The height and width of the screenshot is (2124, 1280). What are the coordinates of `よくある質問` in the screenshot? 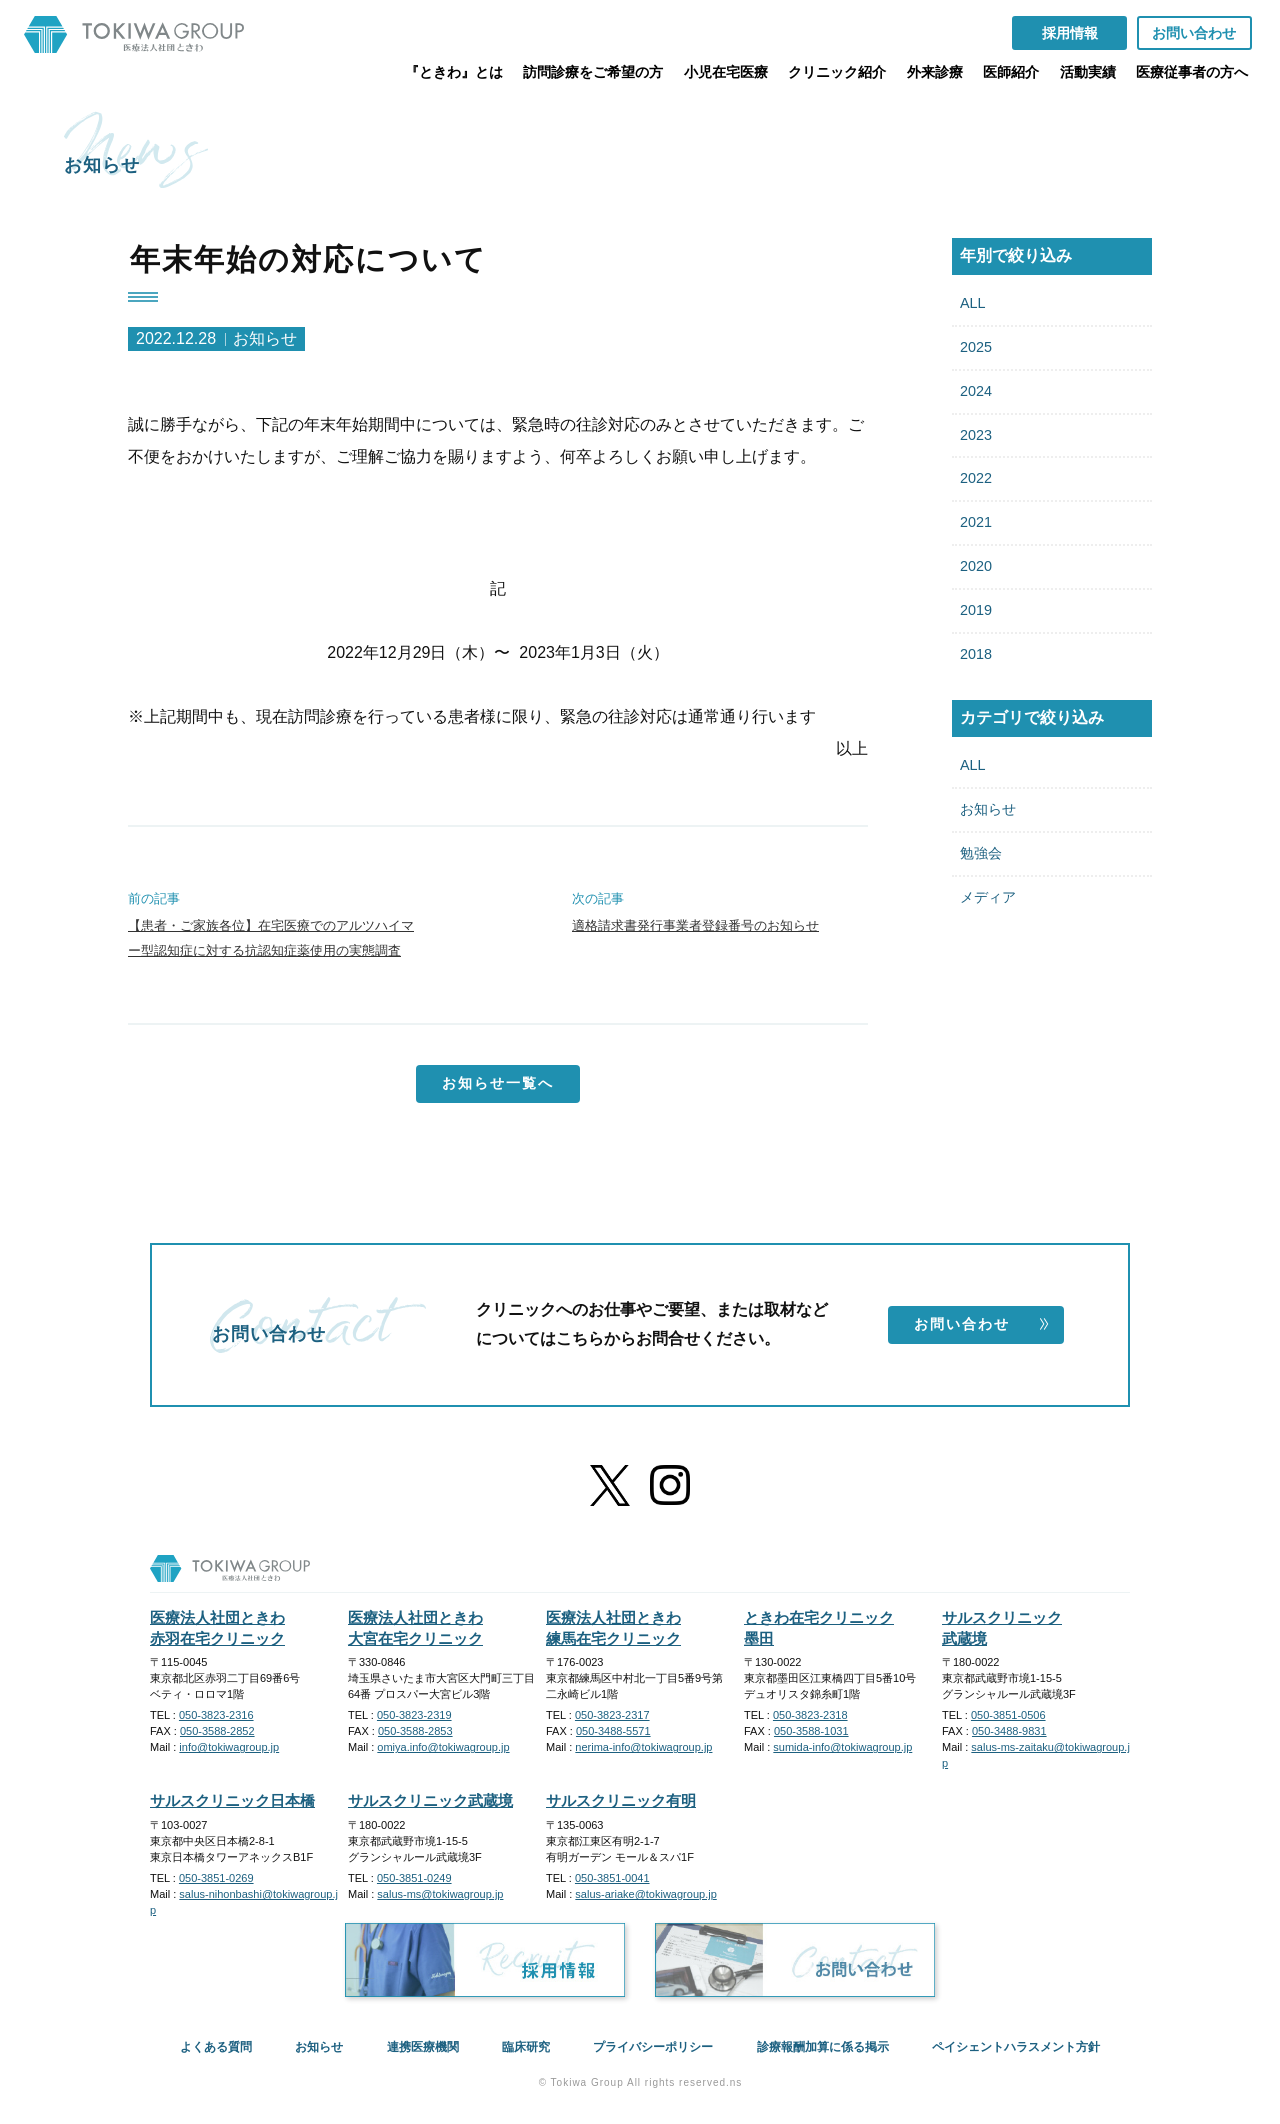 It's located at (216, 2047).